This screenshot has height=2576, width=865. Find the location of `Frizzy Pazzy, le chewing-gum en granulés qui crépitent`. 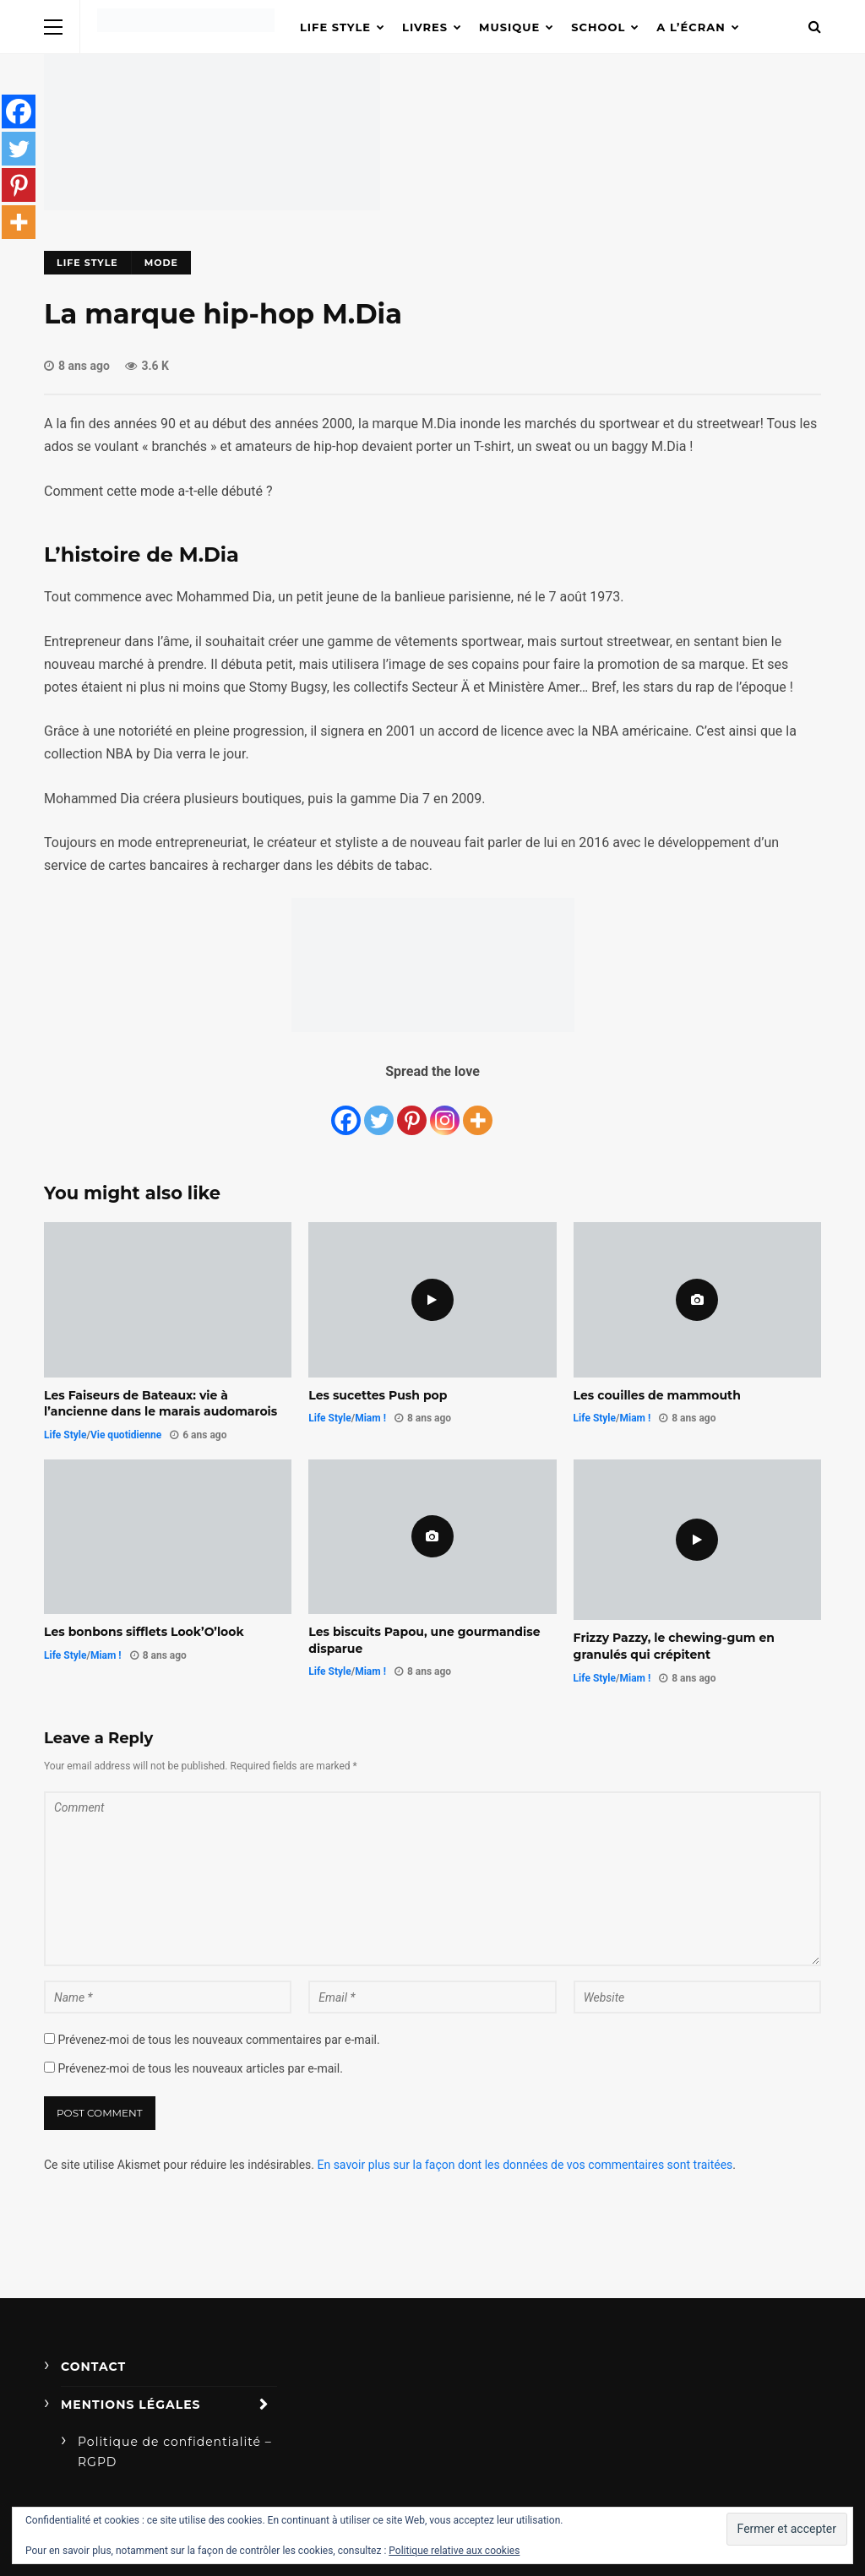

Frizzy Pazzy, le chewing-gum en granulés qui crépitent is located at coordinates (674, 1646).